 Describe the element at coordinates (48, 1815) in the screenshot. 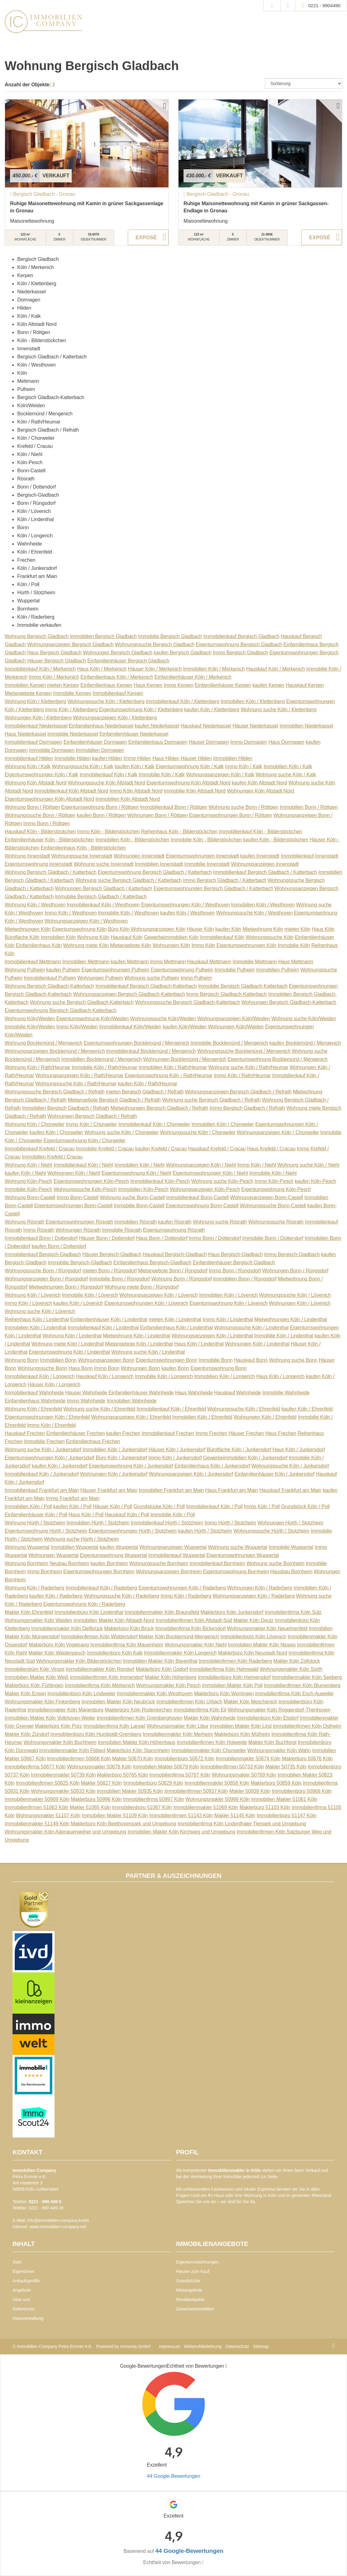

I see `Wohnungsmakler 51107 Köln` at that location.